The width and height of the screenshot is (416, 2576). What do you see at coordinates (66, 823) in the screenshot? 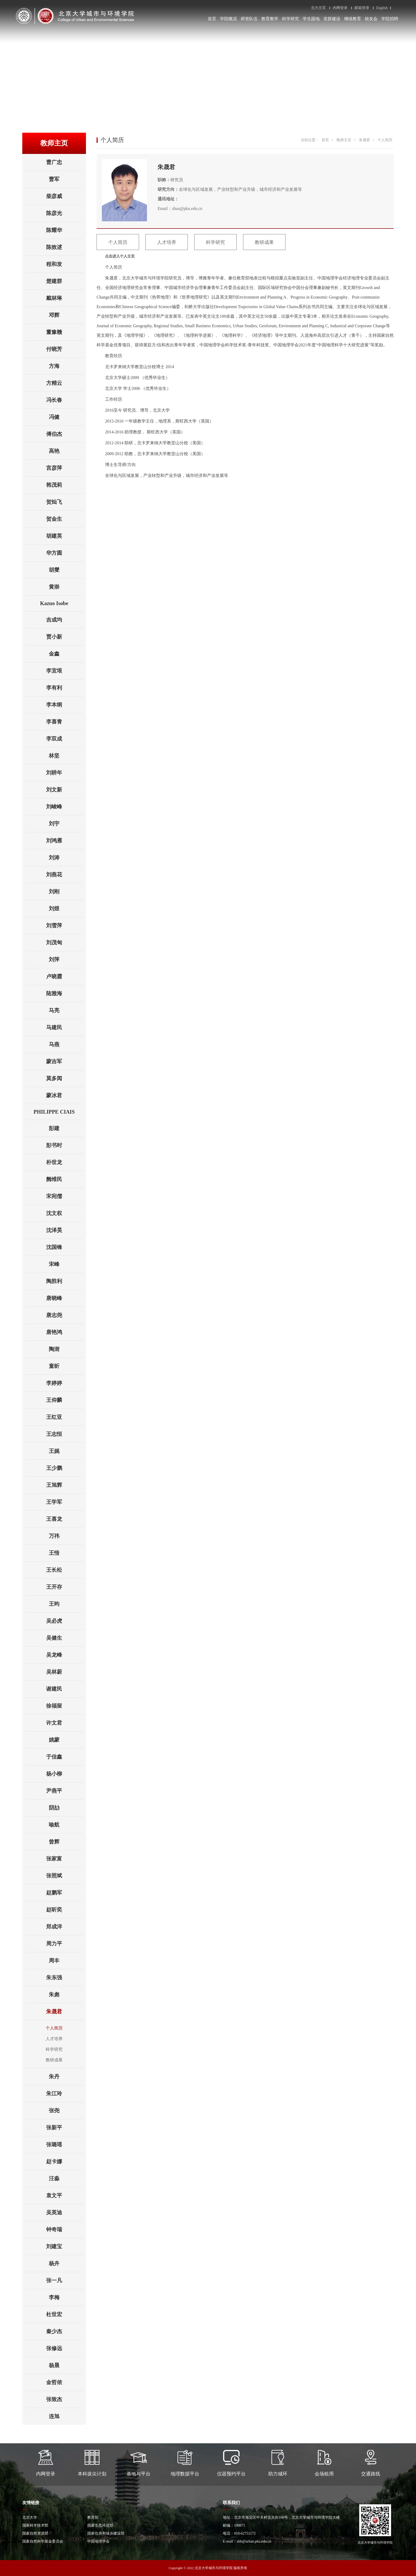
I see `刘宇` at bounding box center [66, 823].